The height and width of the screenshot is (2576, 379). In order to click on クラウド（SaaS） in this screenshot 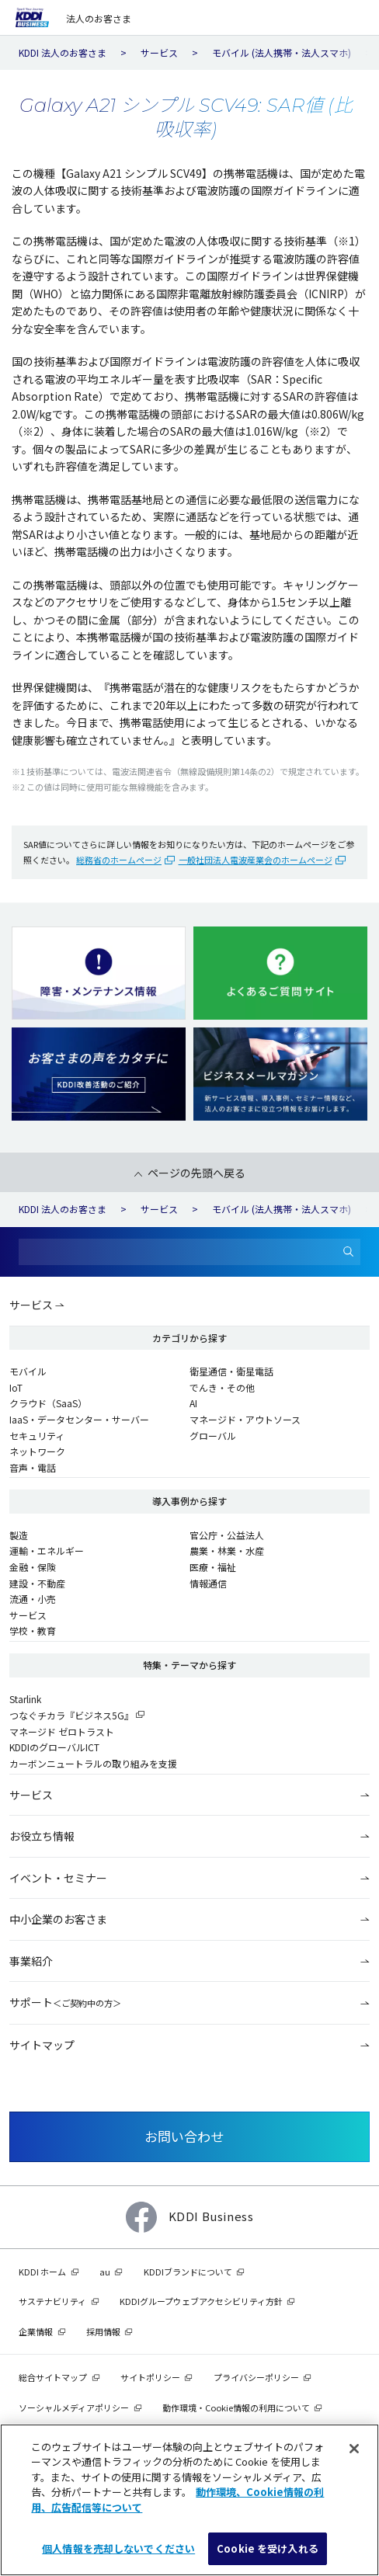, I will do `click(48, 1403)`.